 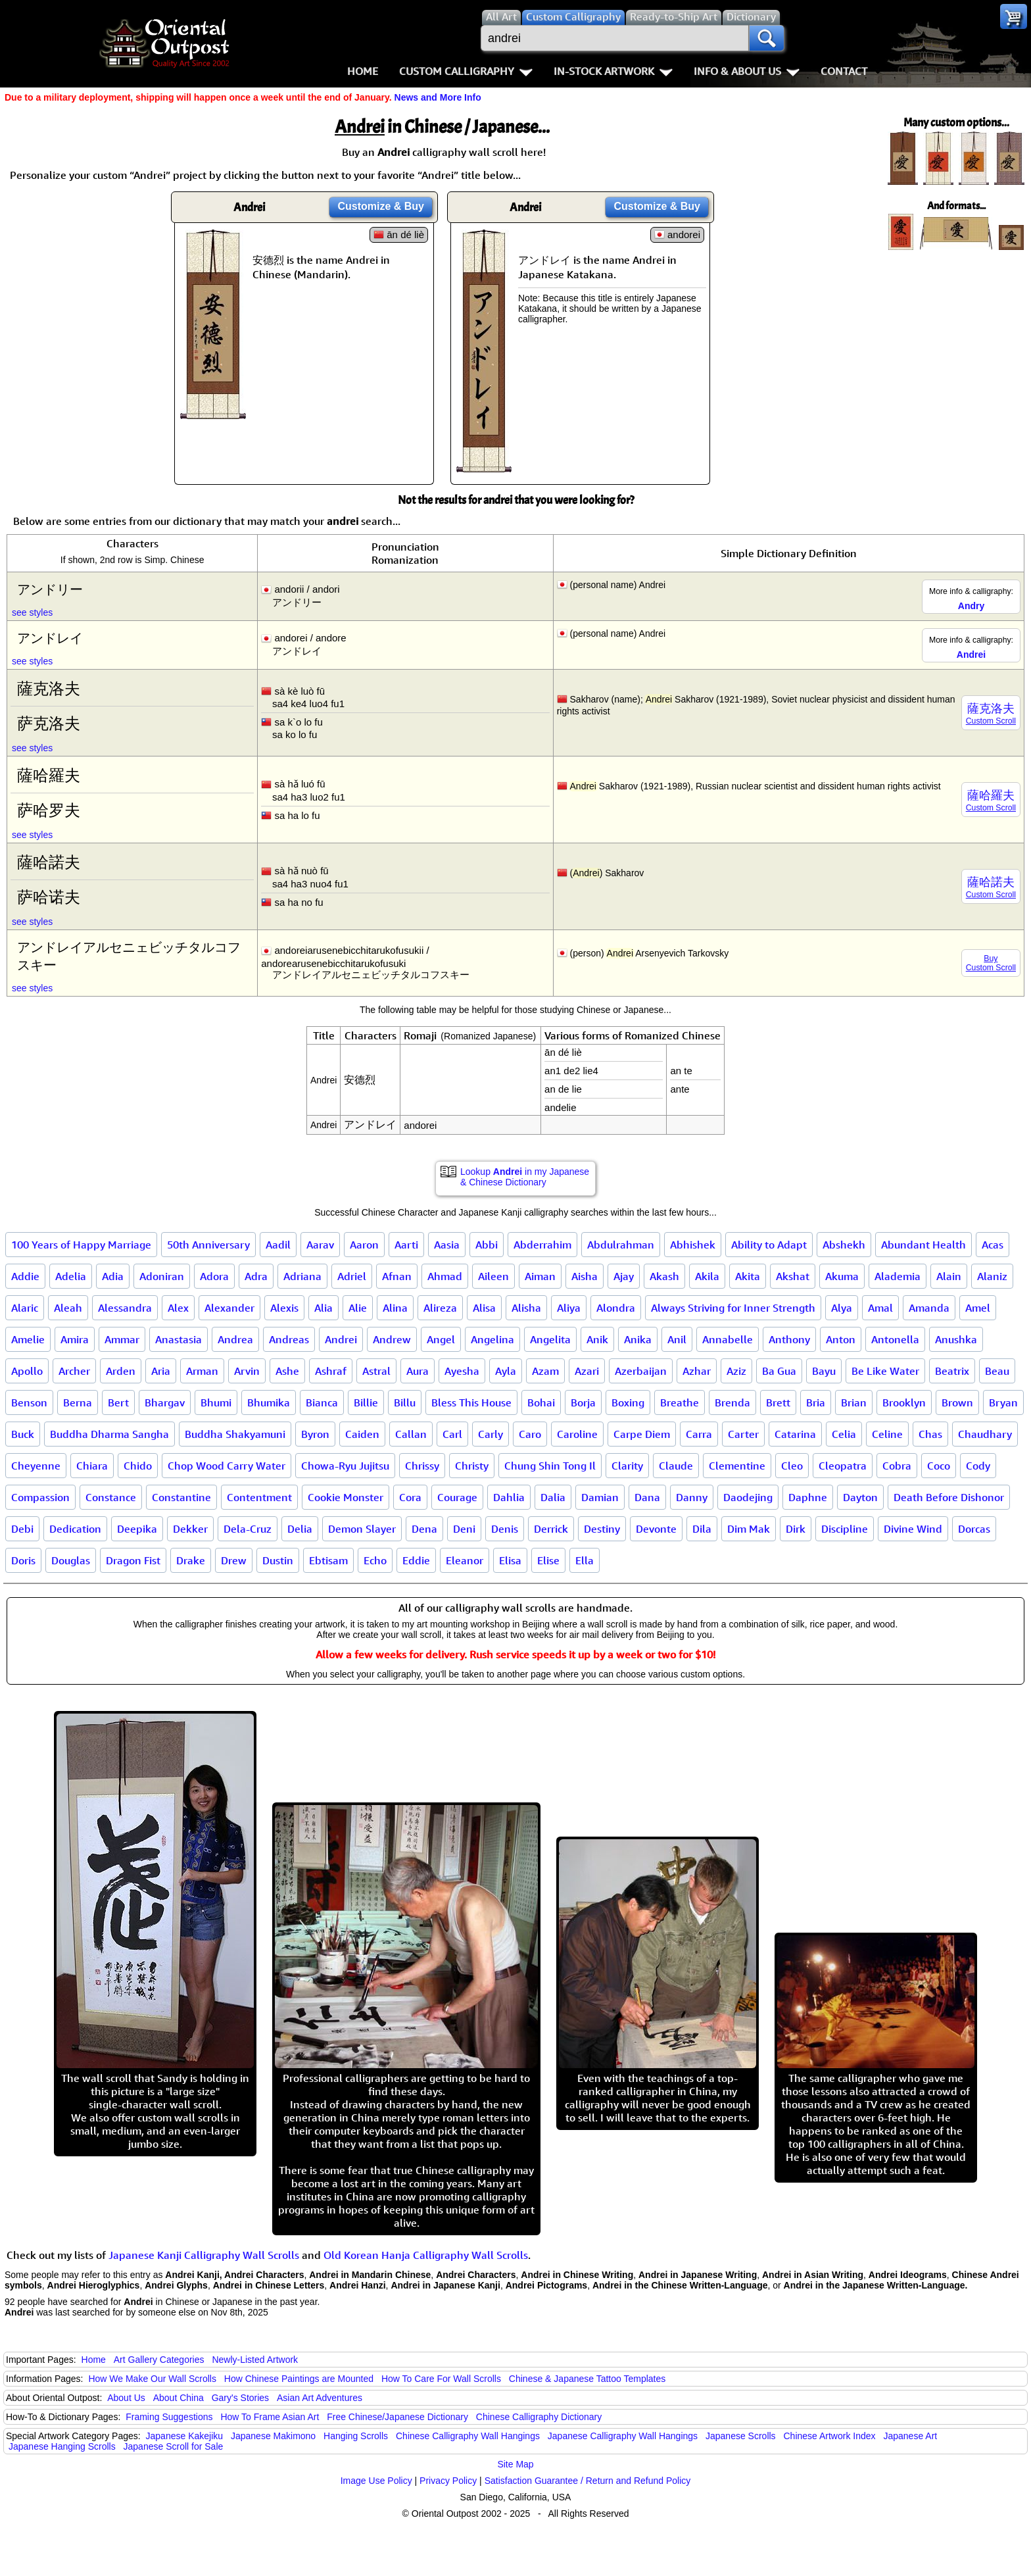 What do you see at coordinates (597, 1339) in the screenshot?
I see `Anik` at bounding box center [597, 1339].